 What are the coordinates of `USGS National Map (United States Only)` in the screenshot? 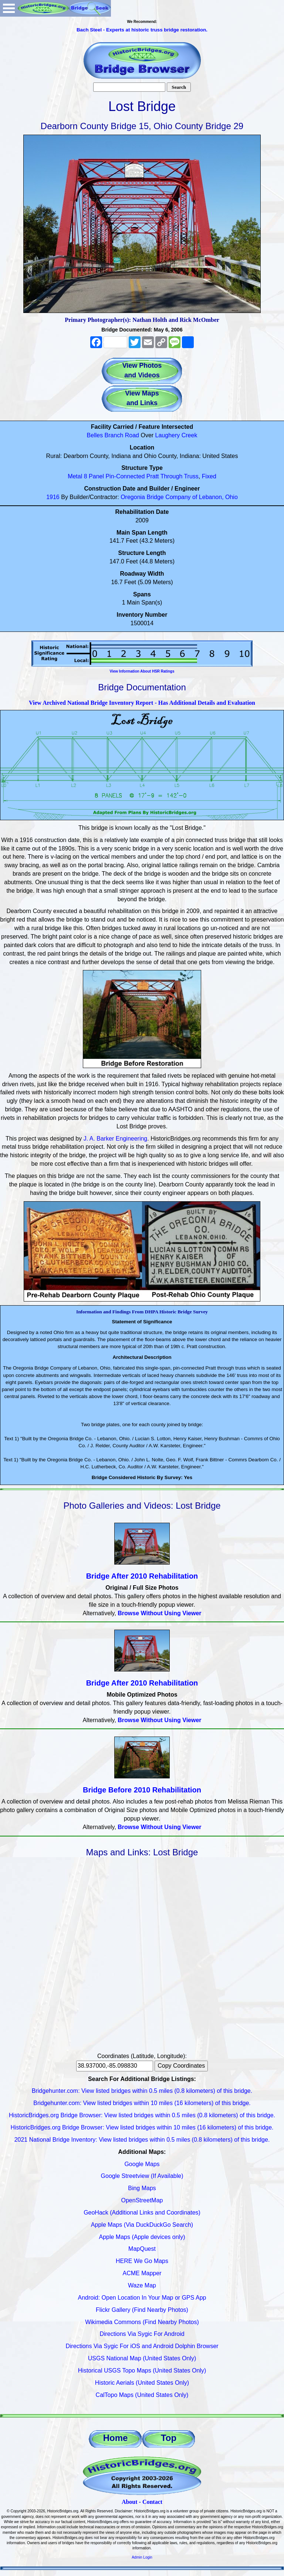 It's located at (142, 2358).